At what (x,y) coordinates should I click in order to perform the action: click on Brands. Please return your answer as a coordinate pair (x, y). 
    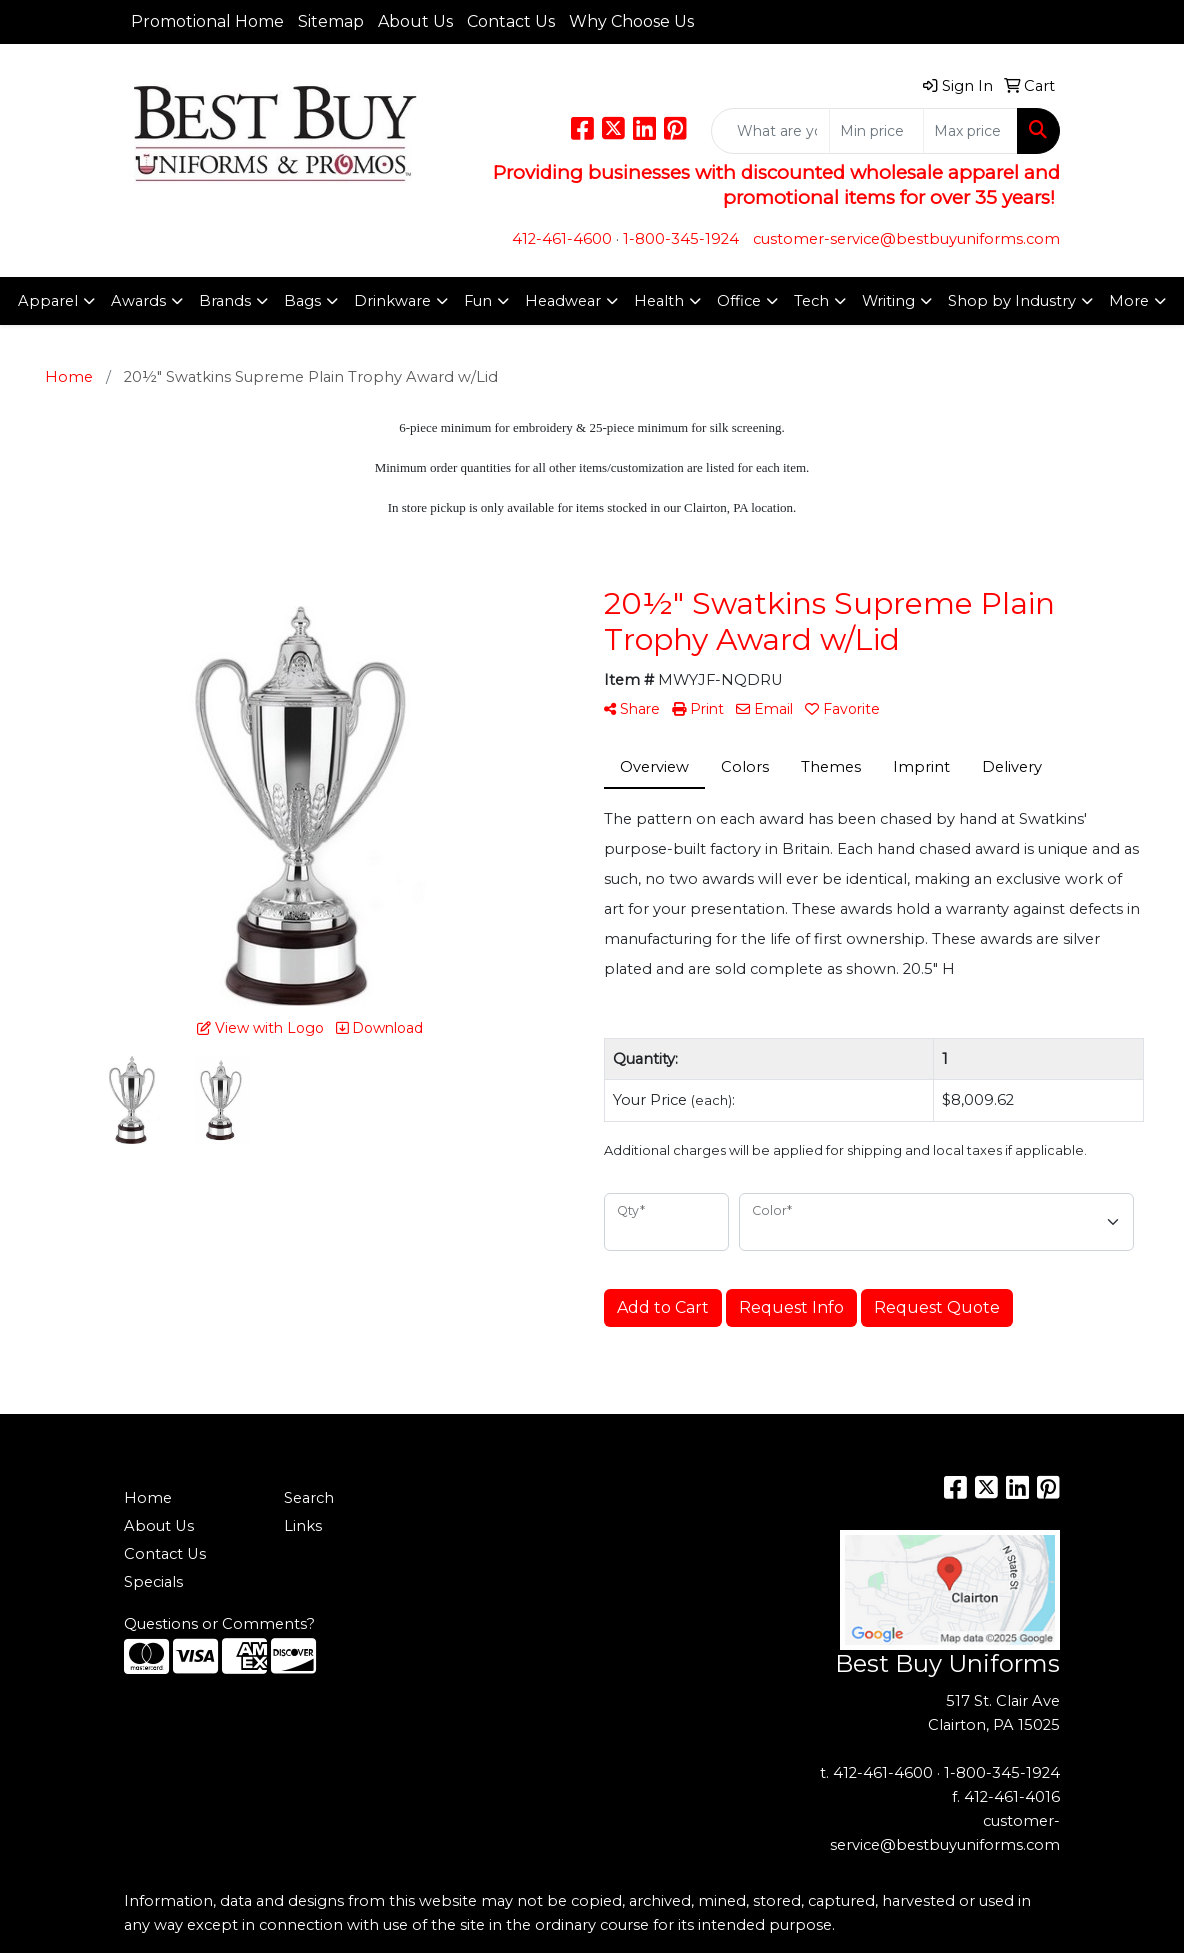
    Looking at the image, I should click on (225, 301).